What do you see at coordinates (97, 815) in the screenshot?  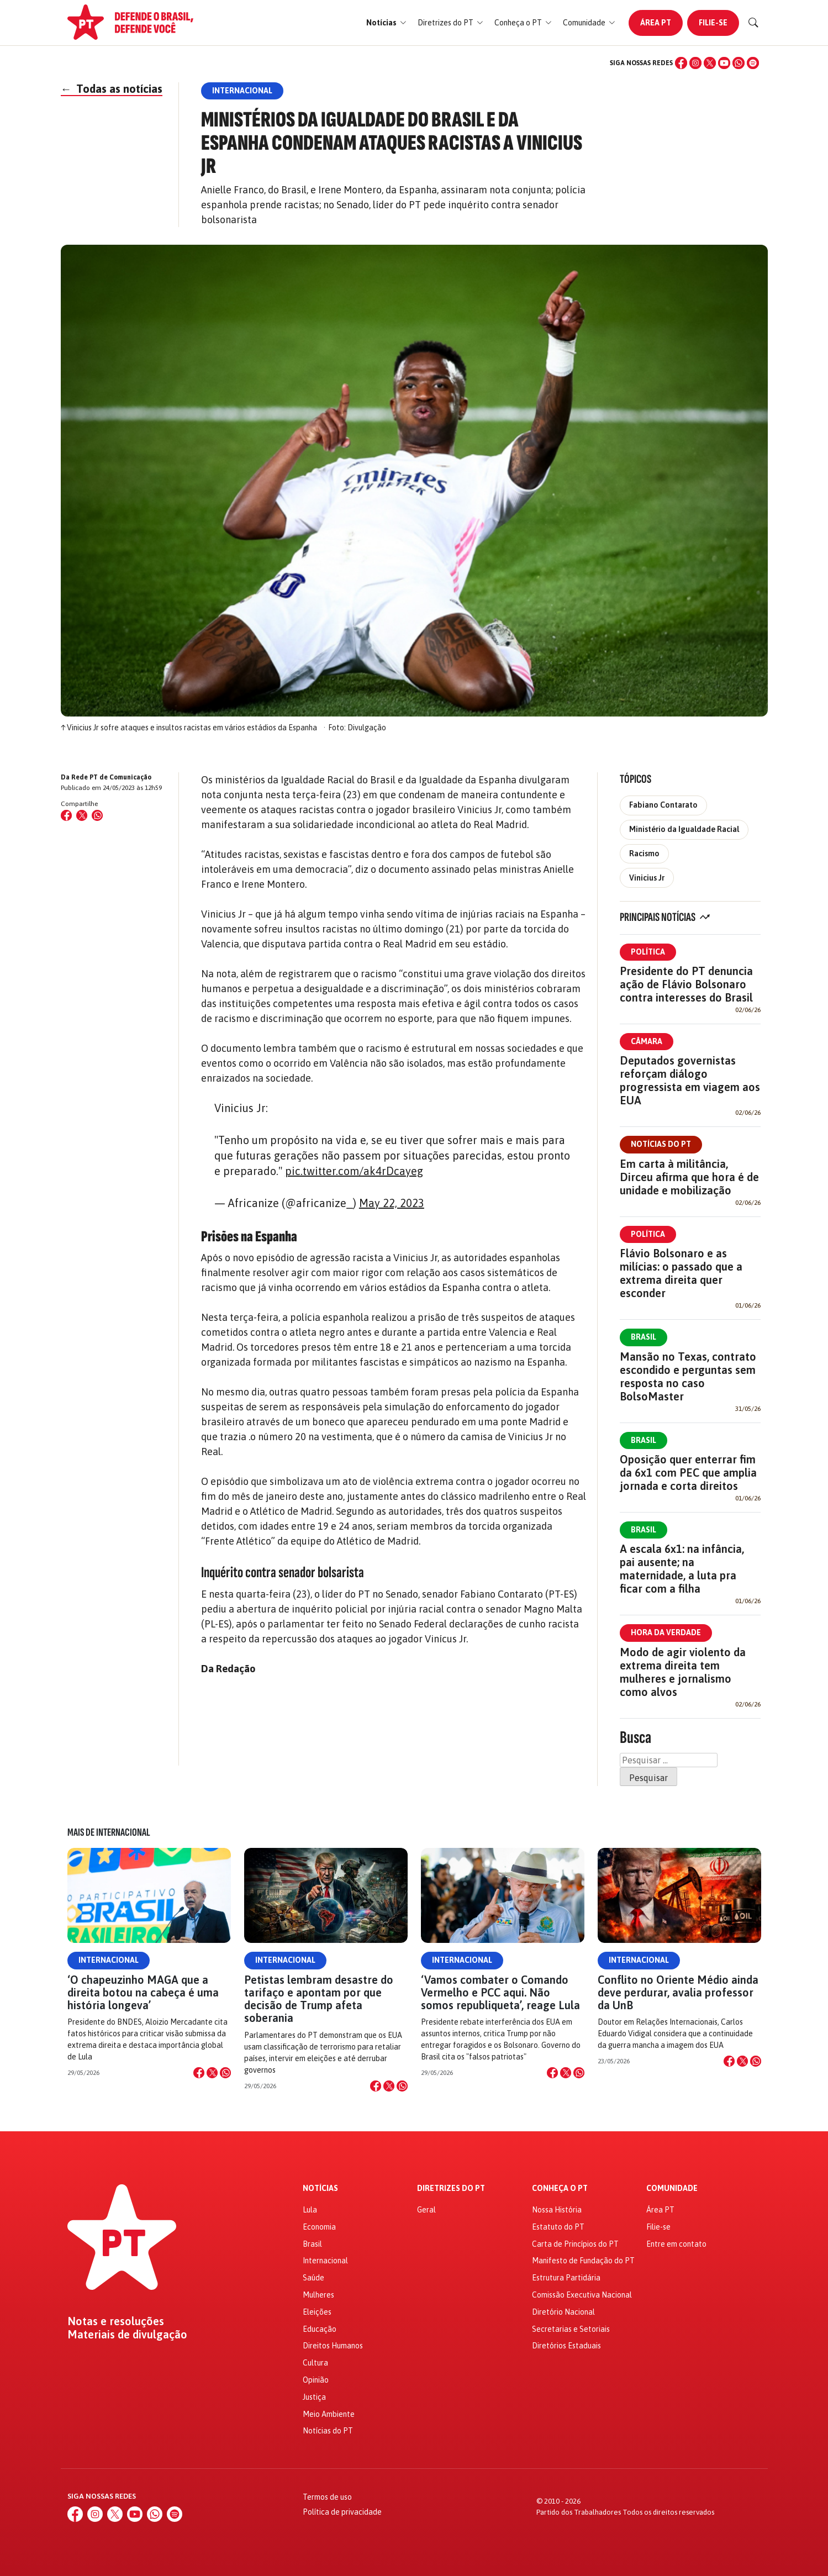 I see `[Compartilhar no WhatsApp]` at bounding box center [97, 815].